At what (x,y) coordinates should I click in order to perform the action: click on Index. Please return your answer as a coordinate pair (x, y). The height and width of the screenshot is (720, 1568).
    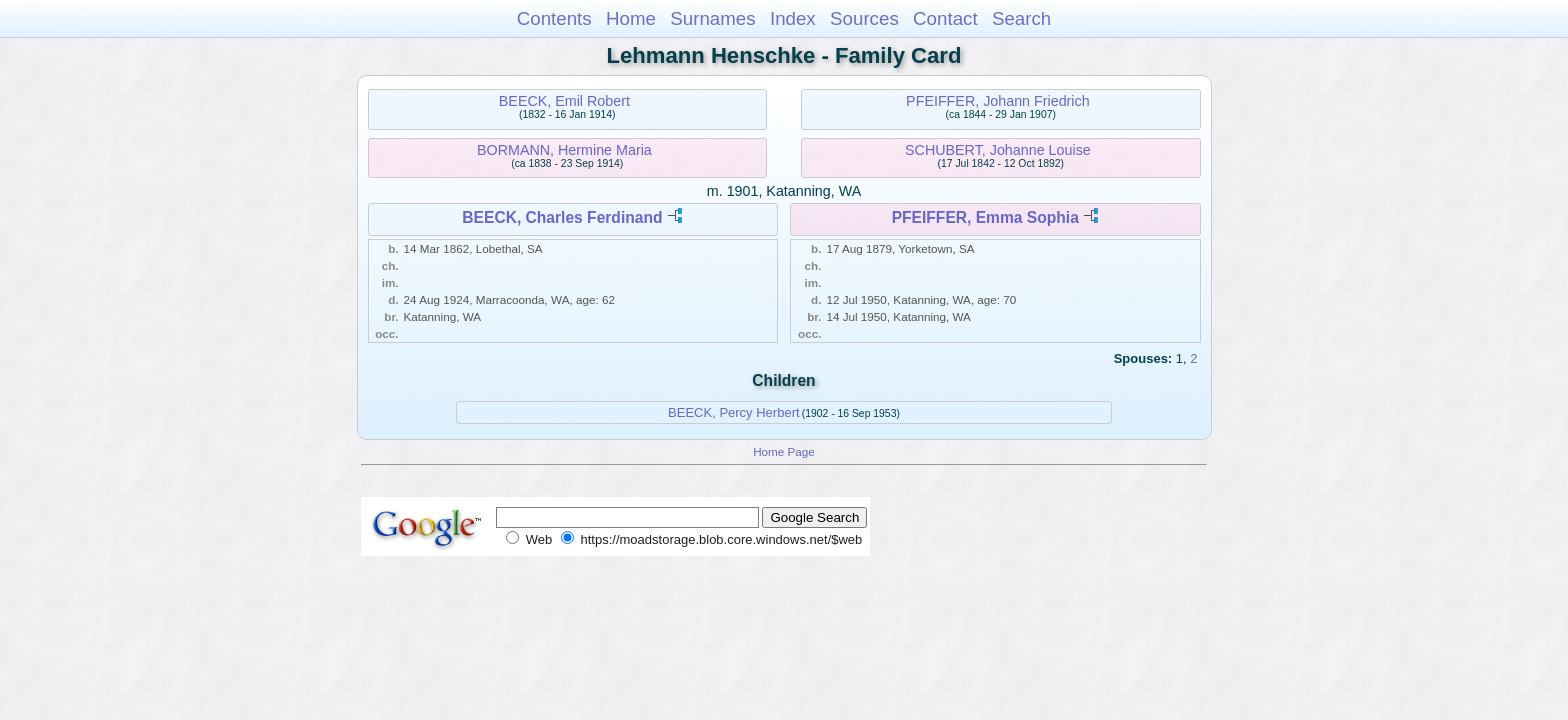
    Looking at the image, I should click on (793, 18).